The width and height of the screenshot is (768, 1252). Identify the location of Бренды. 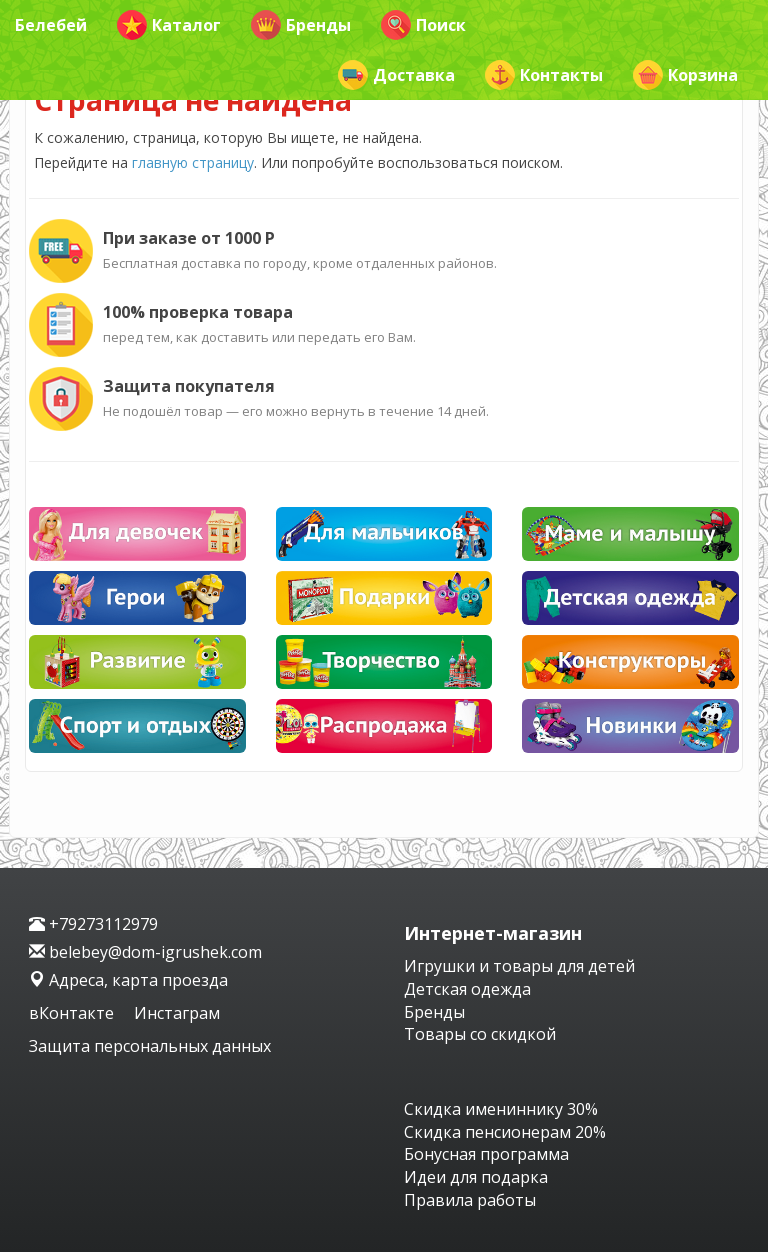
(301, 25).